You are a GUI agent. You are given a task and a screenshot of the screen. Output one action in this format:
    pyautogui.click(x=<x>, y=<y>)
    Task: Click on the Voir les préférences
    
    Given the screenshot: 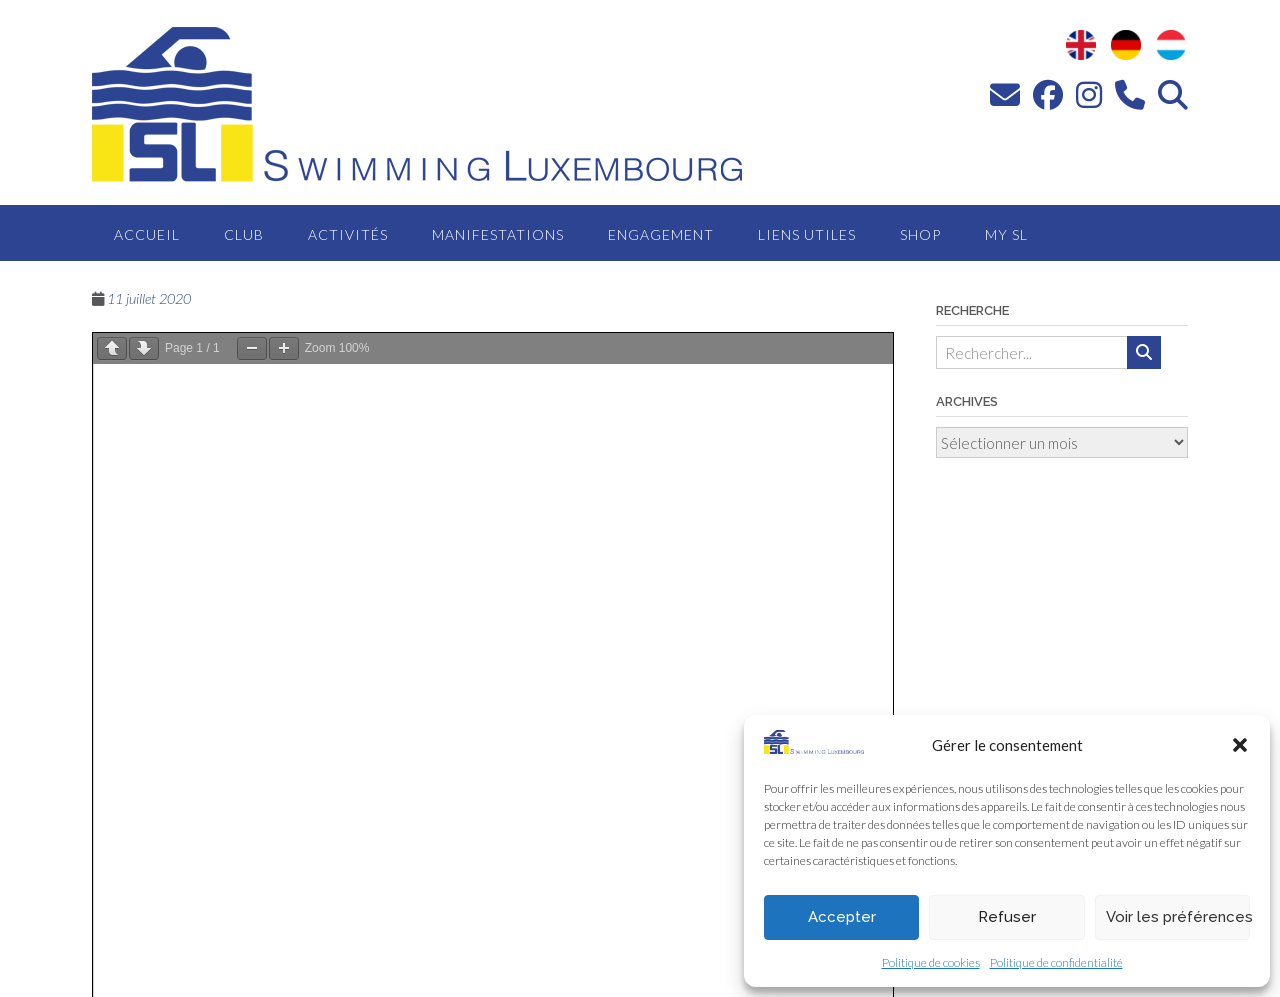 What is the action you would take?
    pyautogui.click(x=1178, y=917)
    